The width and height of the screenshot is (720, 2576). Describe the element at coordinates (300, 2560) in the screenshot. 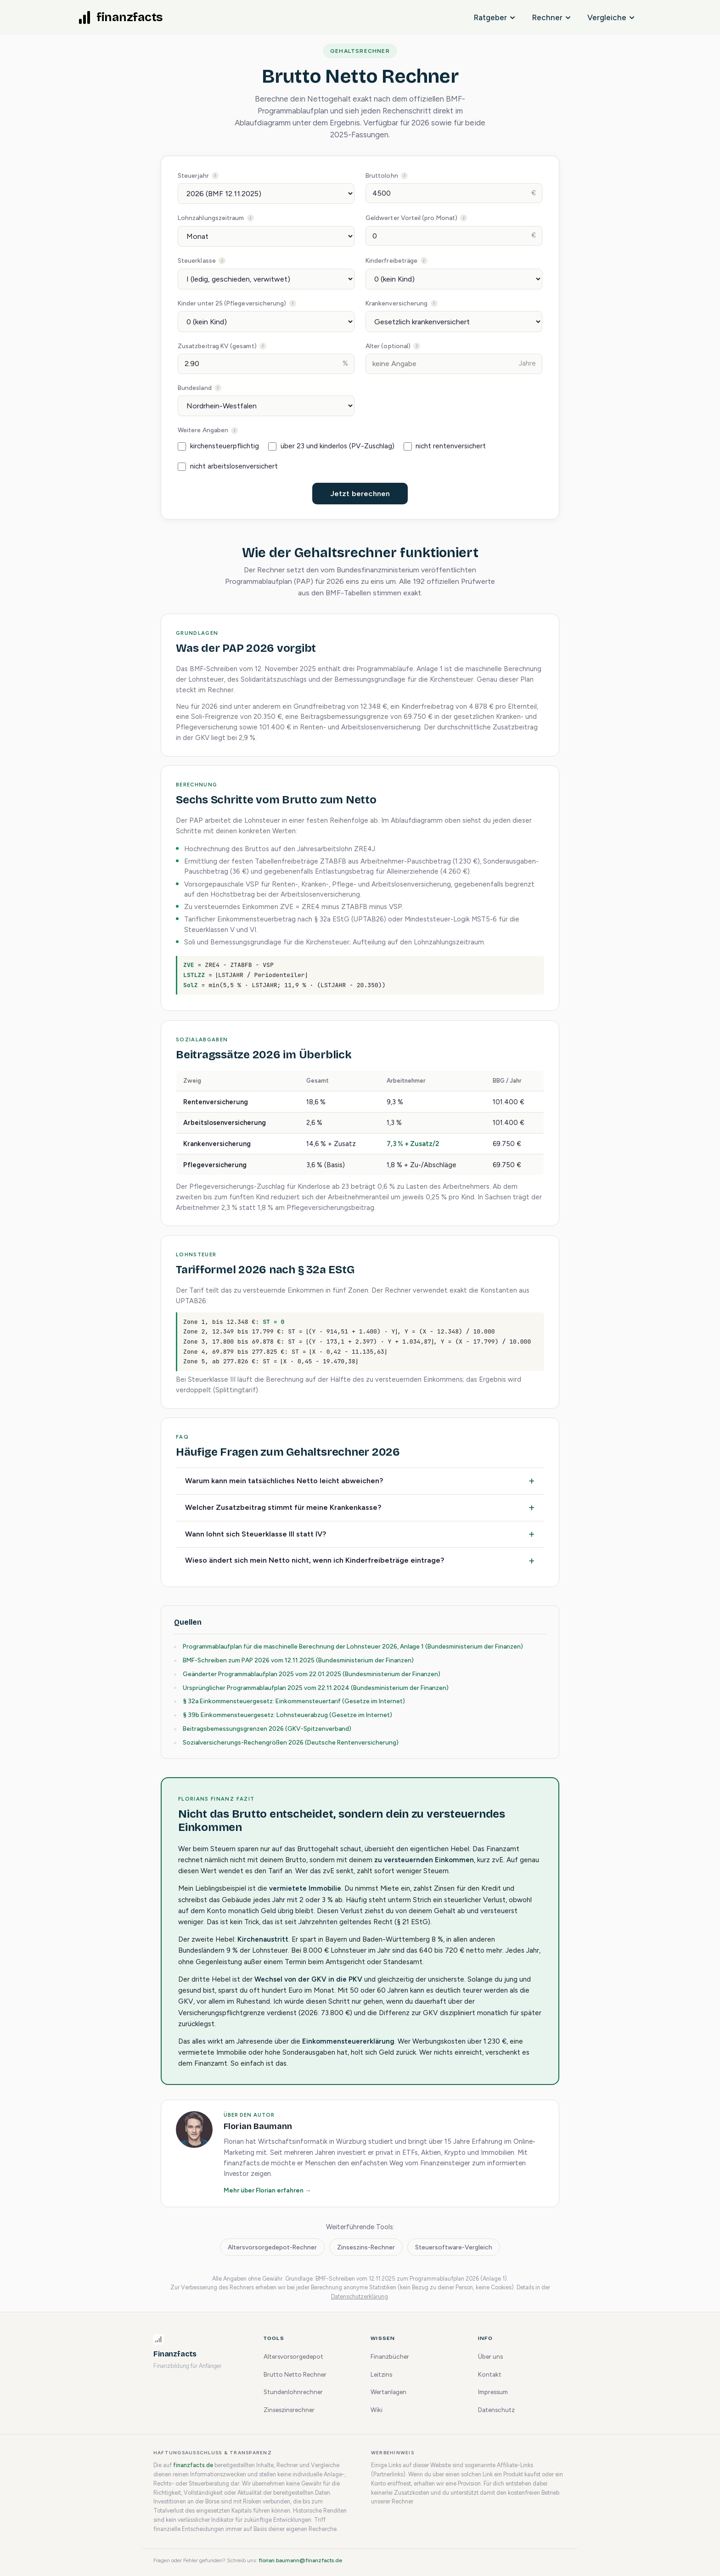

I see `florian.baumann@finanzfacts.de` at that location.